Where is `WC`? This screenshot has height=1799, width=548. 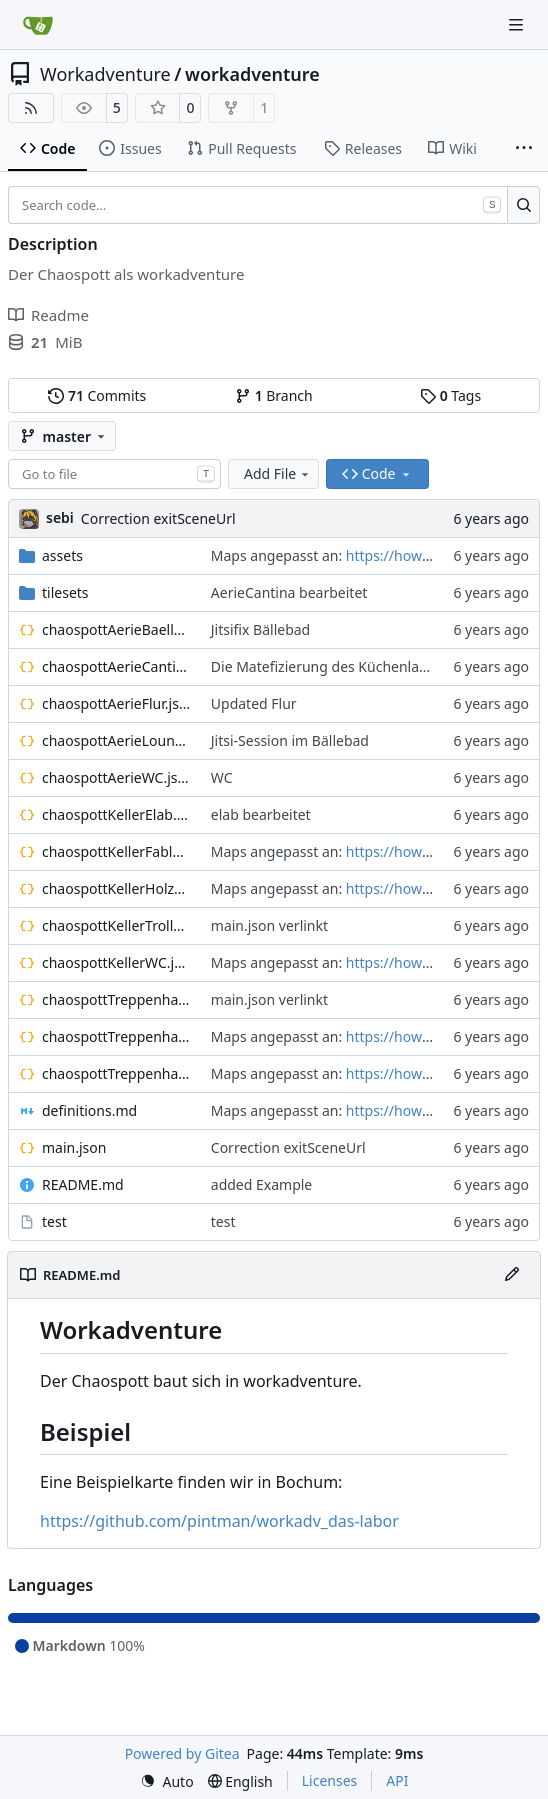
WC is located at coordinates (222, 777).